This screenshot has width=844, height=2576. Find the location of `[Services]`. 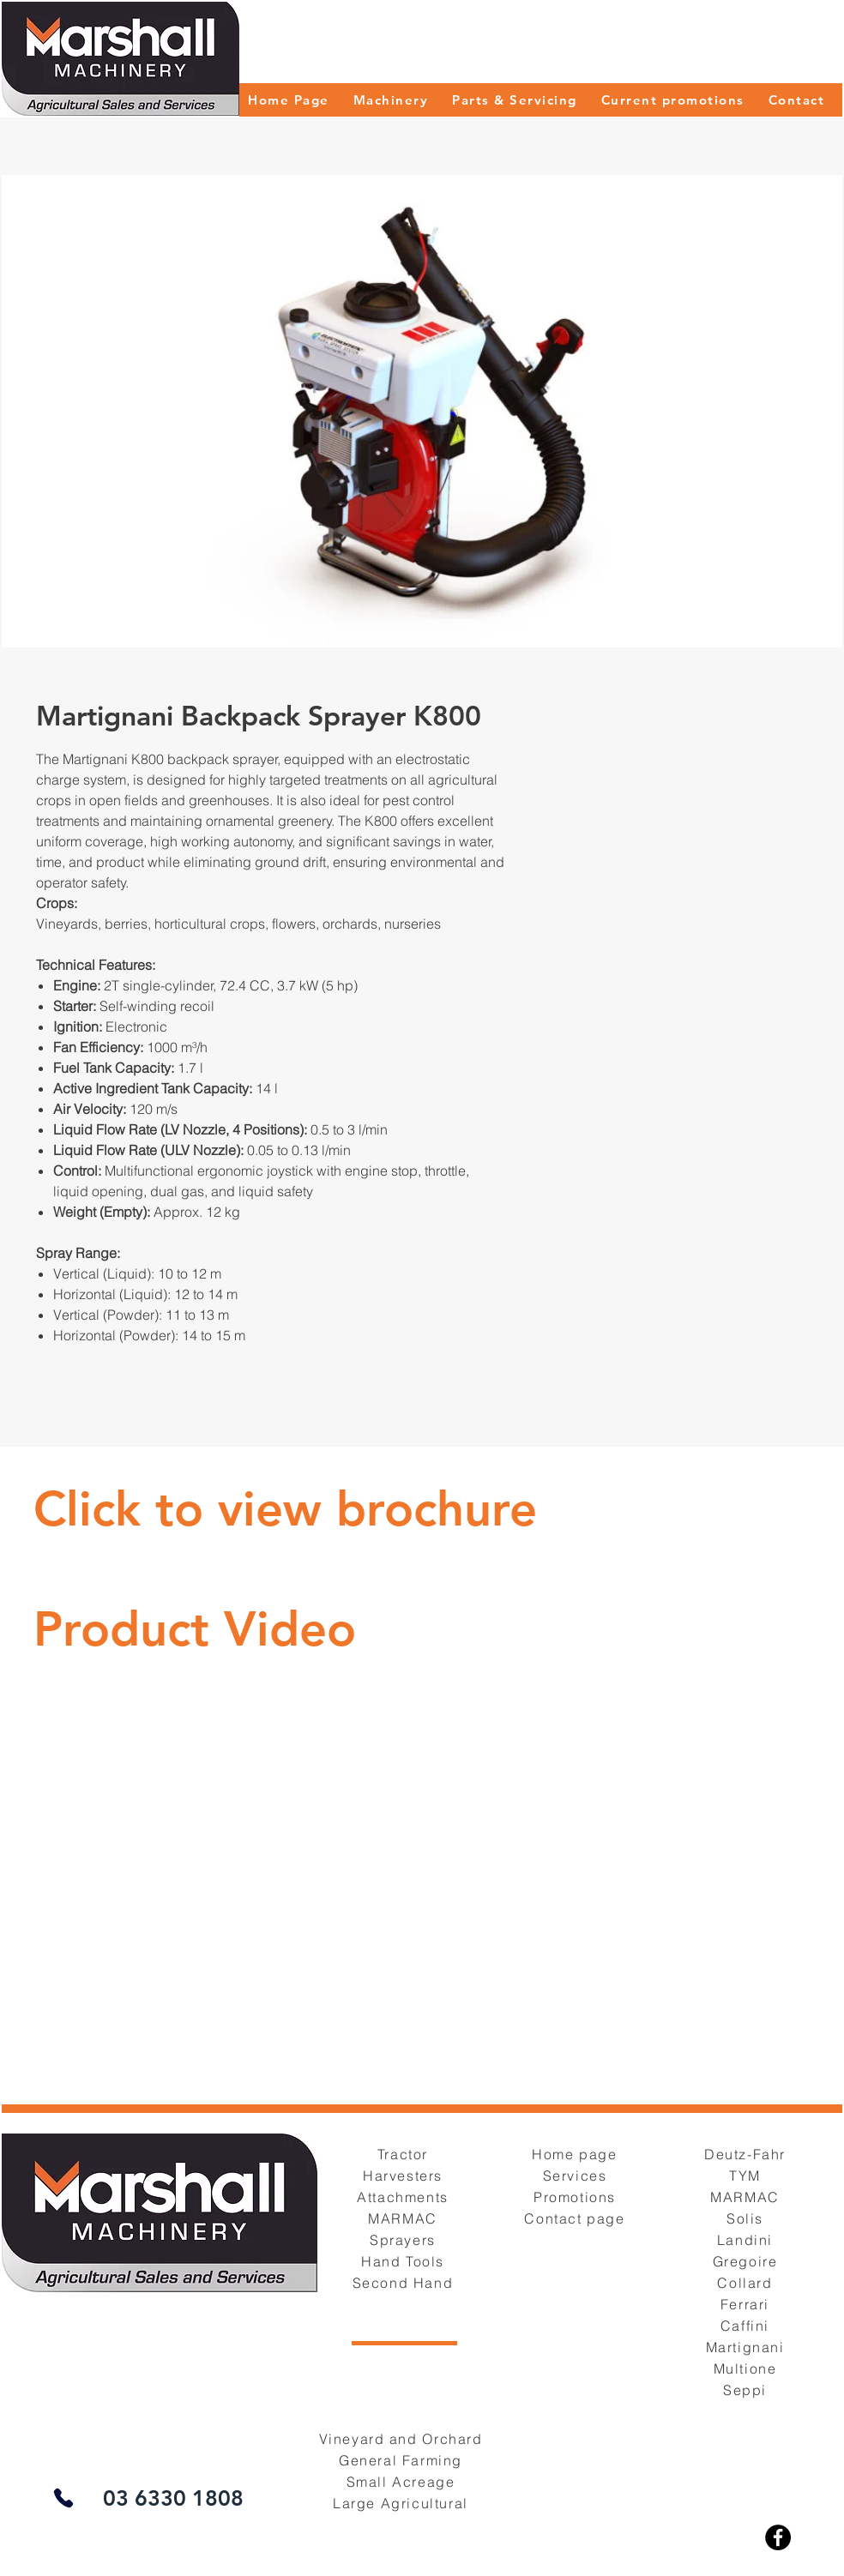

[Services] is located at coordinates (576, 2175).